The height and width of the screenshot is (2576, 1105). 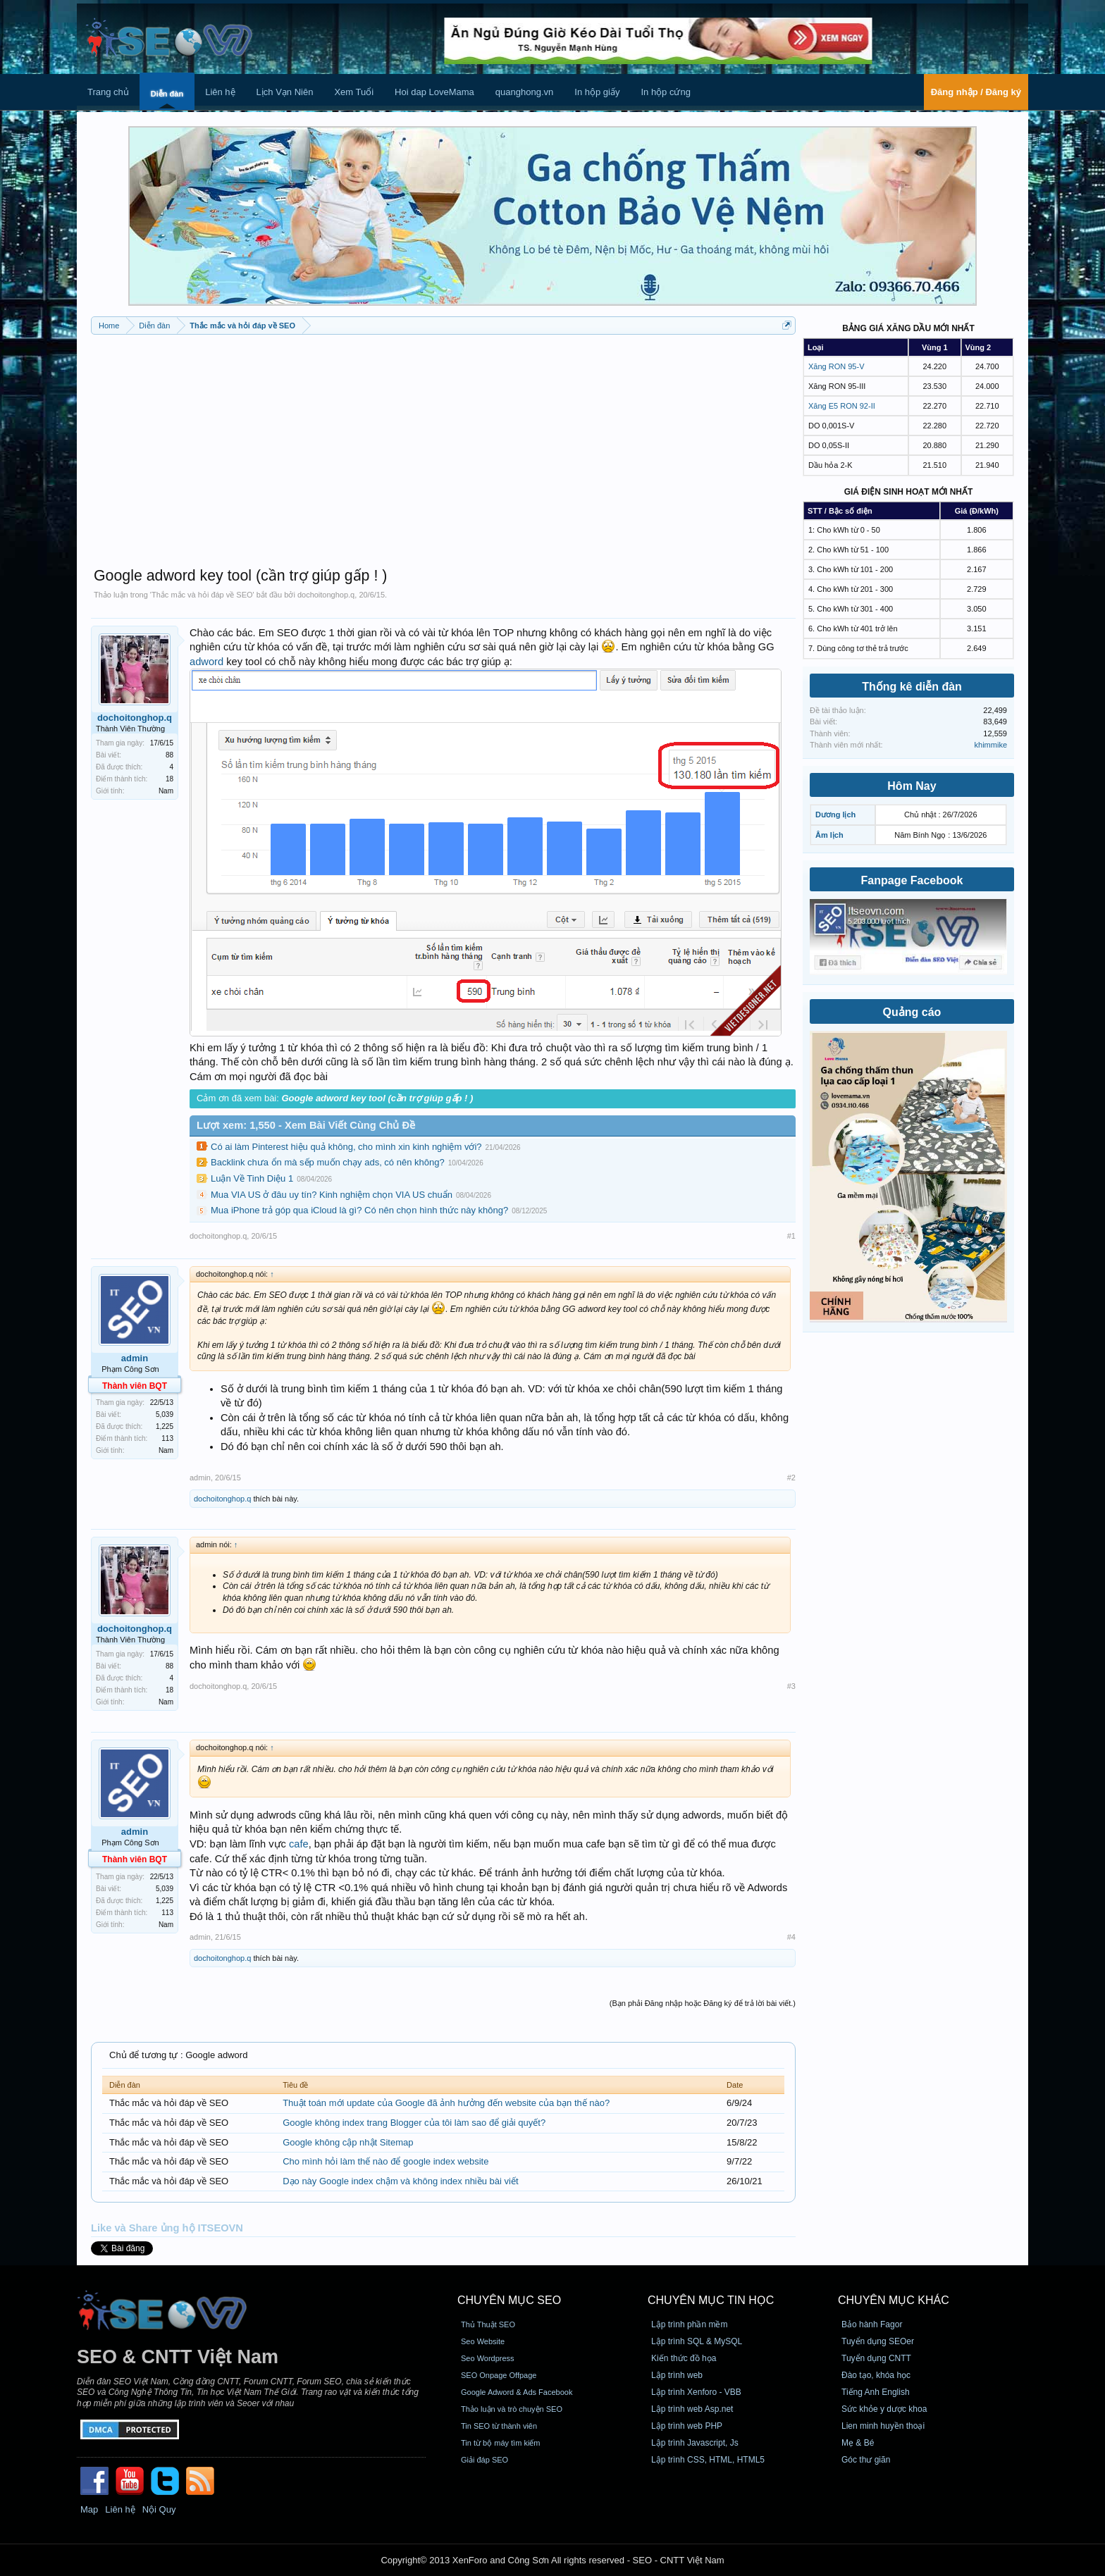 I want to click on Xăng E5 RON 92-II, so click(x=841, y=406).